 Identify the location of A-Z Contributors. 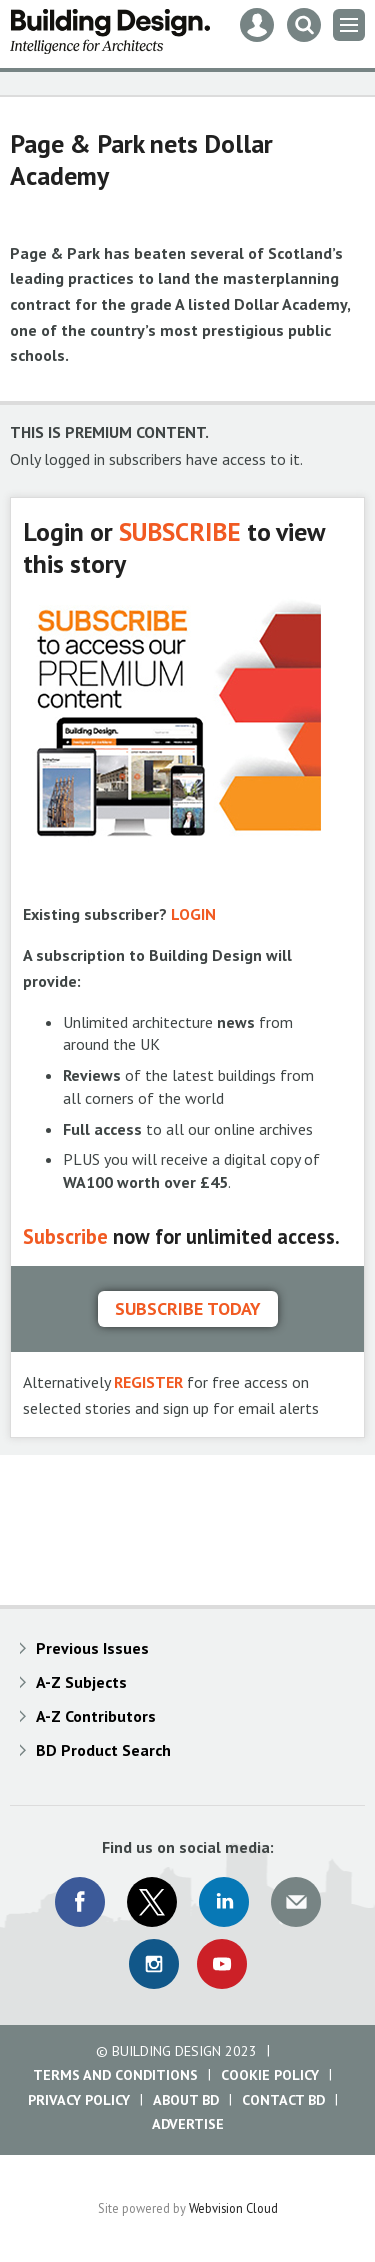
(96, 1716).